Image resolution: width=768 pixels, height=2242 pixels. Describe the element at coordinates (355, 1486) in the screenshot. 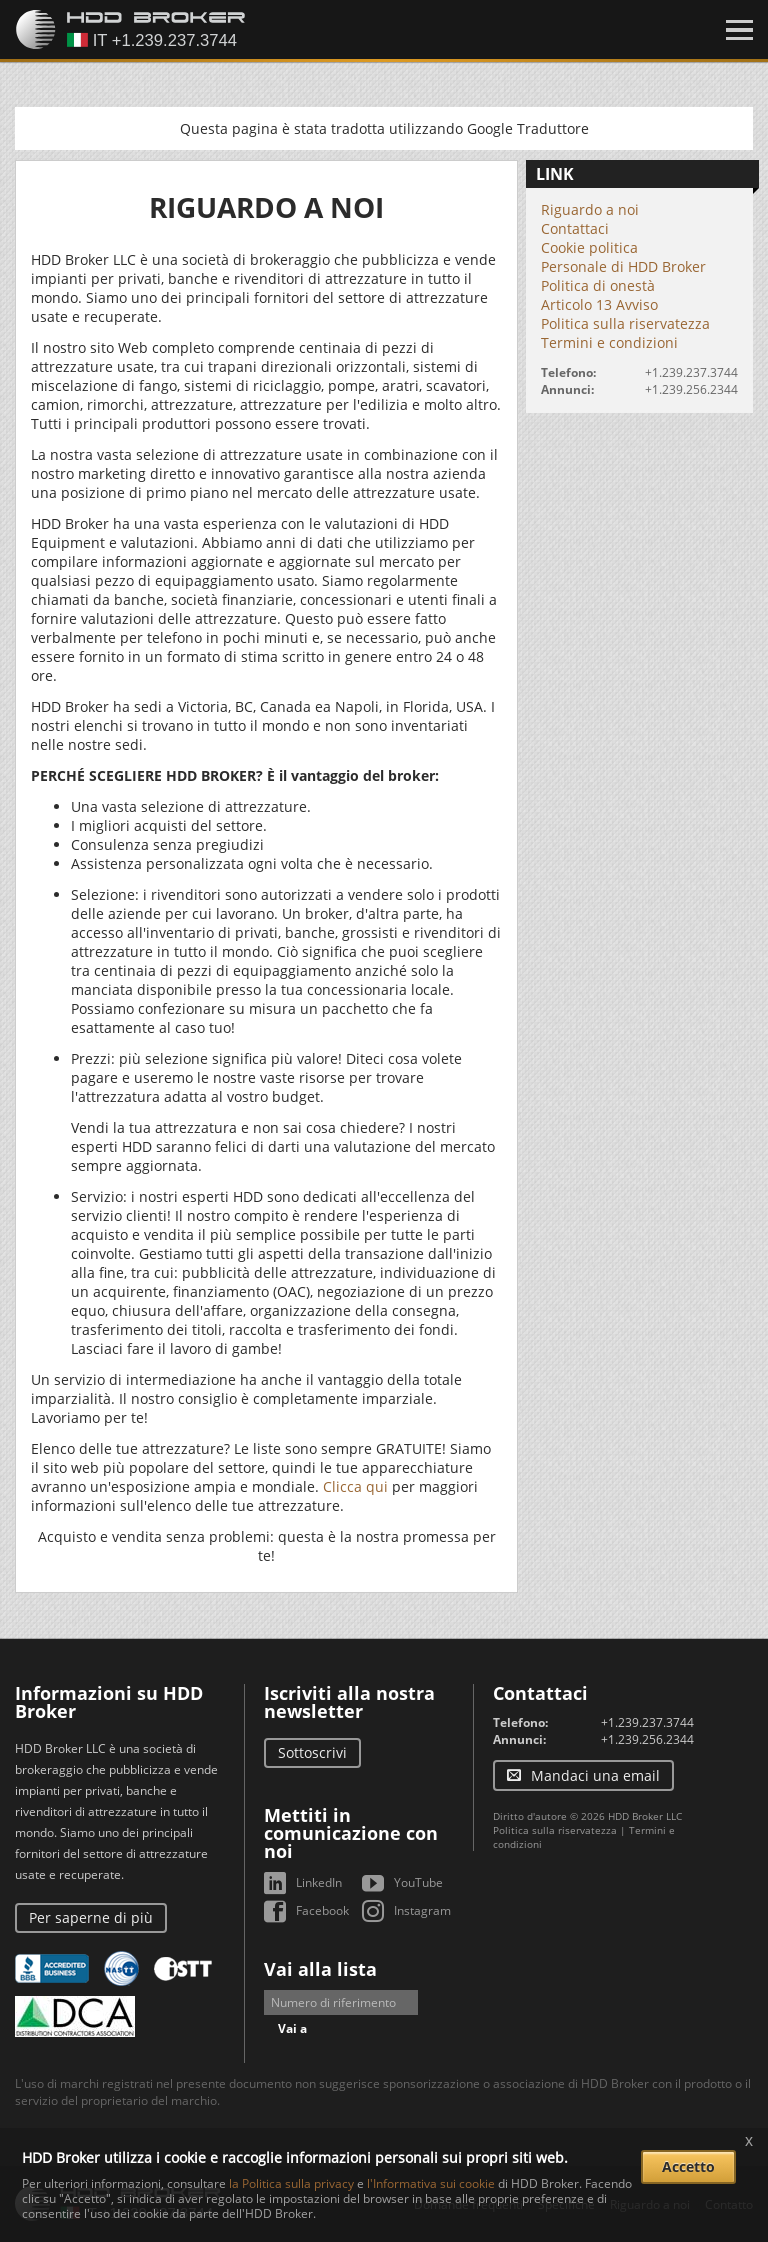

I see `Clicca qui` at that location.